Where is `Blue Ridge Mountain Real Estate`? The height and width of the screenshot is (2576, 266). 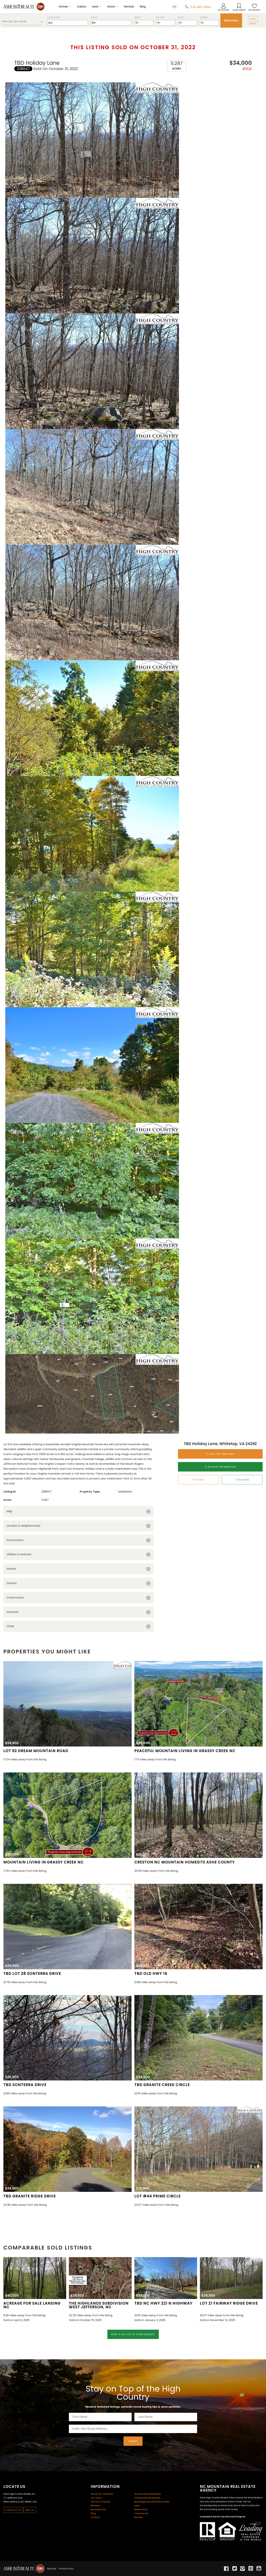 Blue Ridge Mountain Real Estate is located at coordinates (151, 2501).